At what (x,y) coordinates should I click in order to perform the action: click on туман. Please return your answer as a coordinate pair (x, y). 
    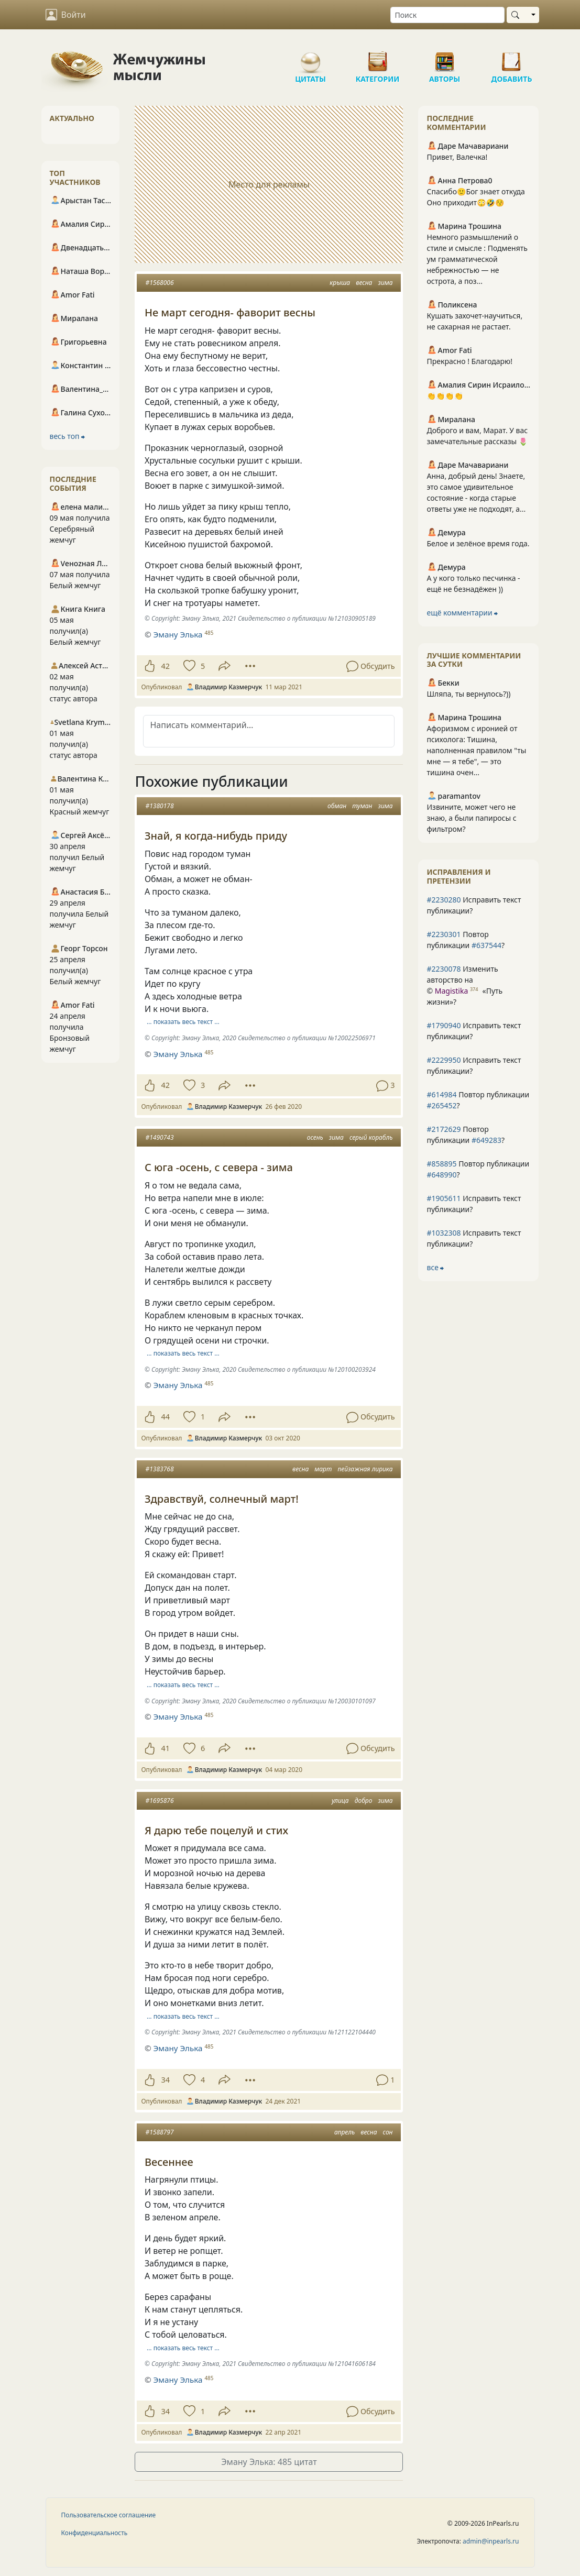
    Looking at the image, I should click on (362, 805).